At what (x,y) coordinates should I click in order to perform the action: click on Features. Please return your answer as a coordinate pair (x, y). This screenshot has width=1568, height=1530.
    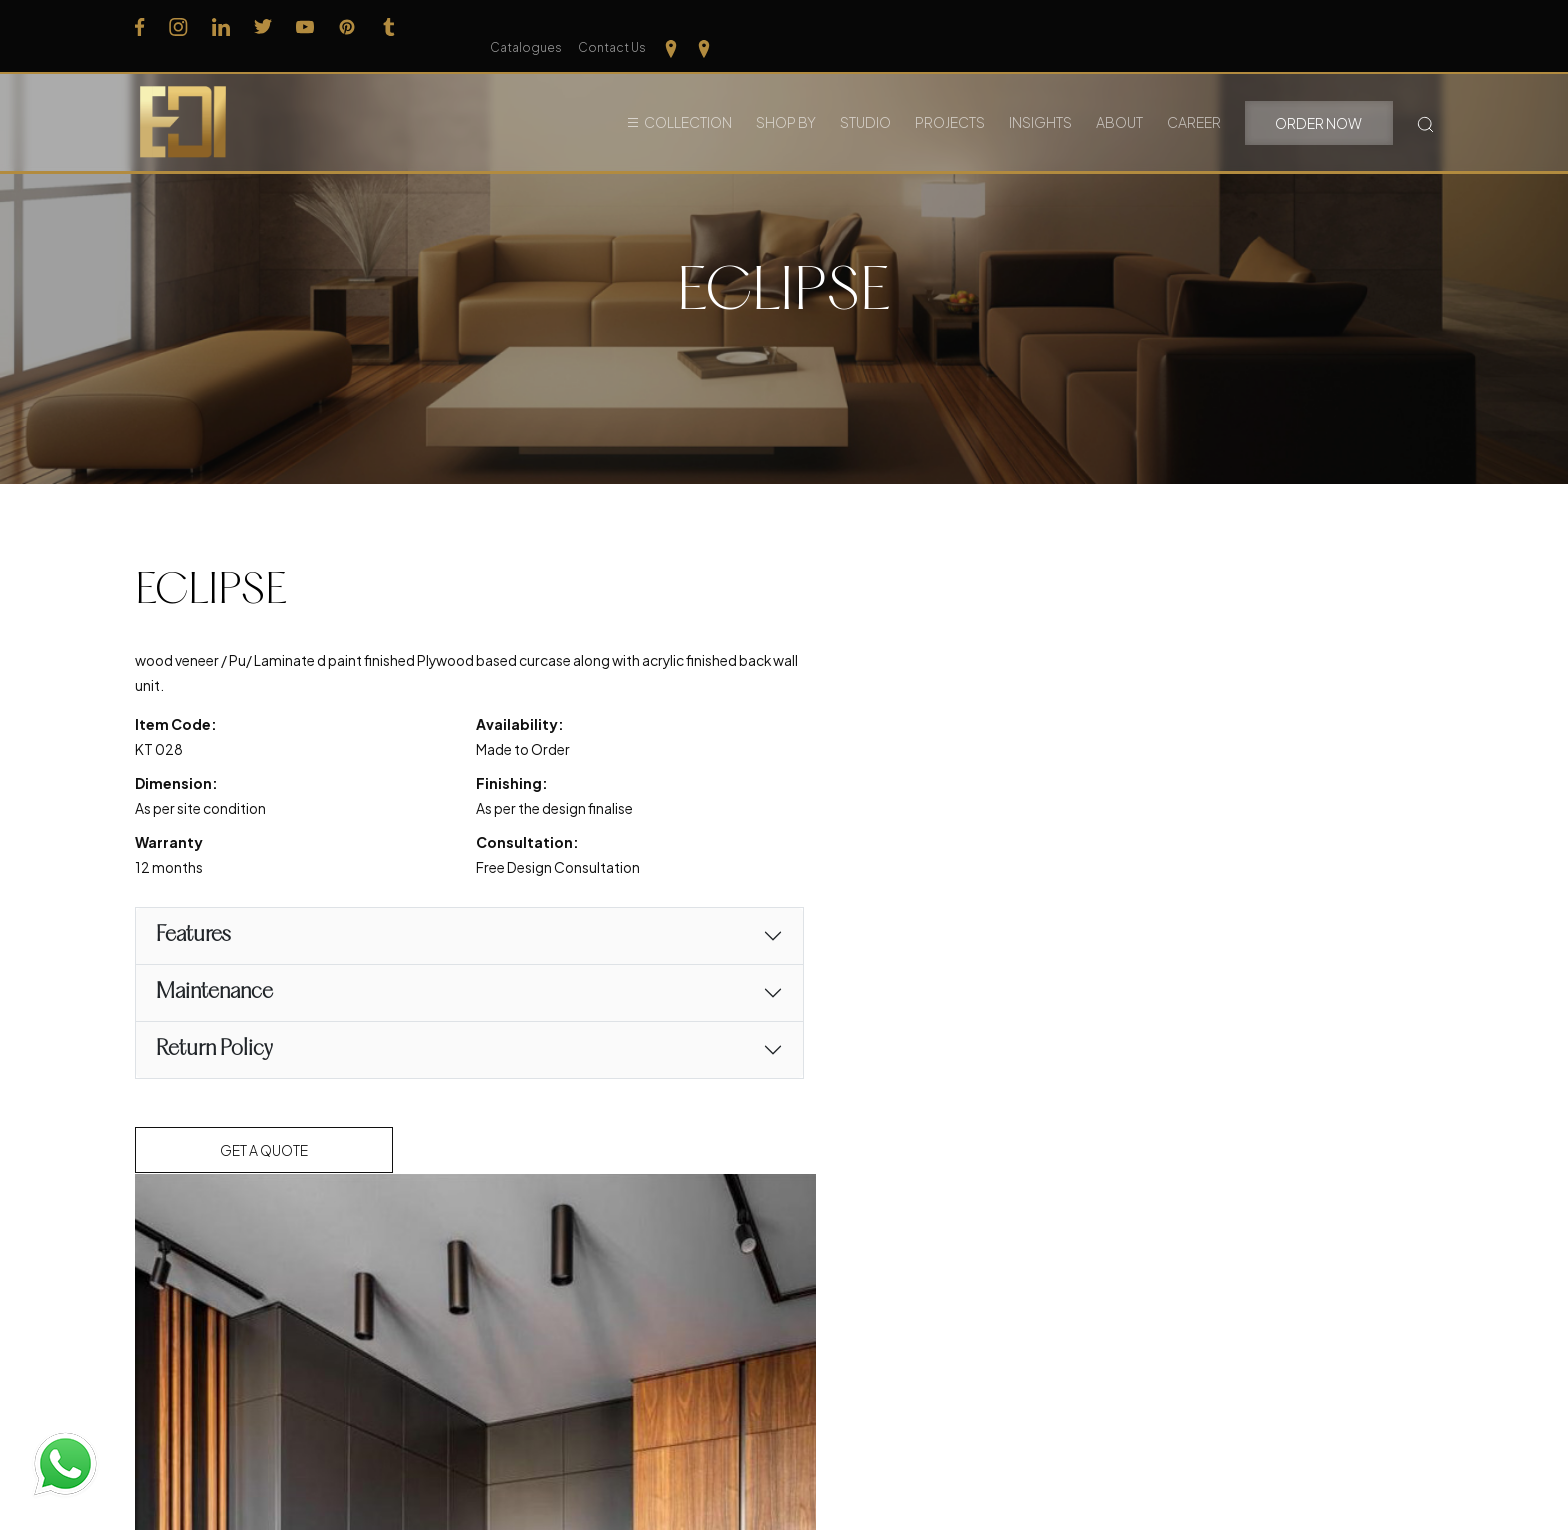
    Looking at the image, I should click on (193, 937).